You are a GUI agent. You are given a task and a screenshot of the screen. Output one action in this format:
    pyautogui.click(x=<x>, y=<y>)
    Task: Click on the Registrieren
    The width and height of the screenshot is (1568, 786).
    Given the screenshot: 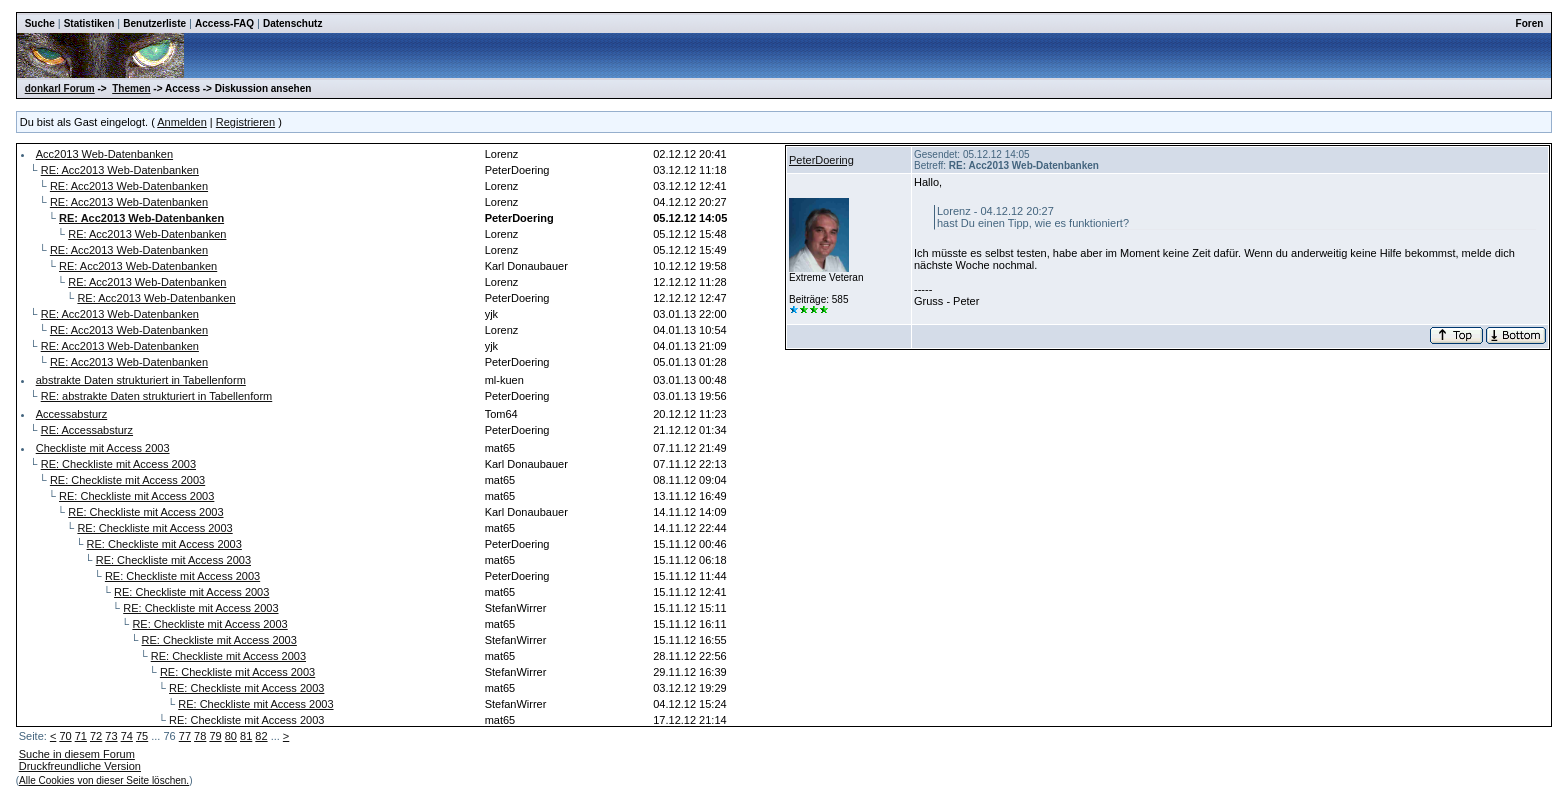 What is the action you would take?
    pyautogui.click(x=245, y=122)
    